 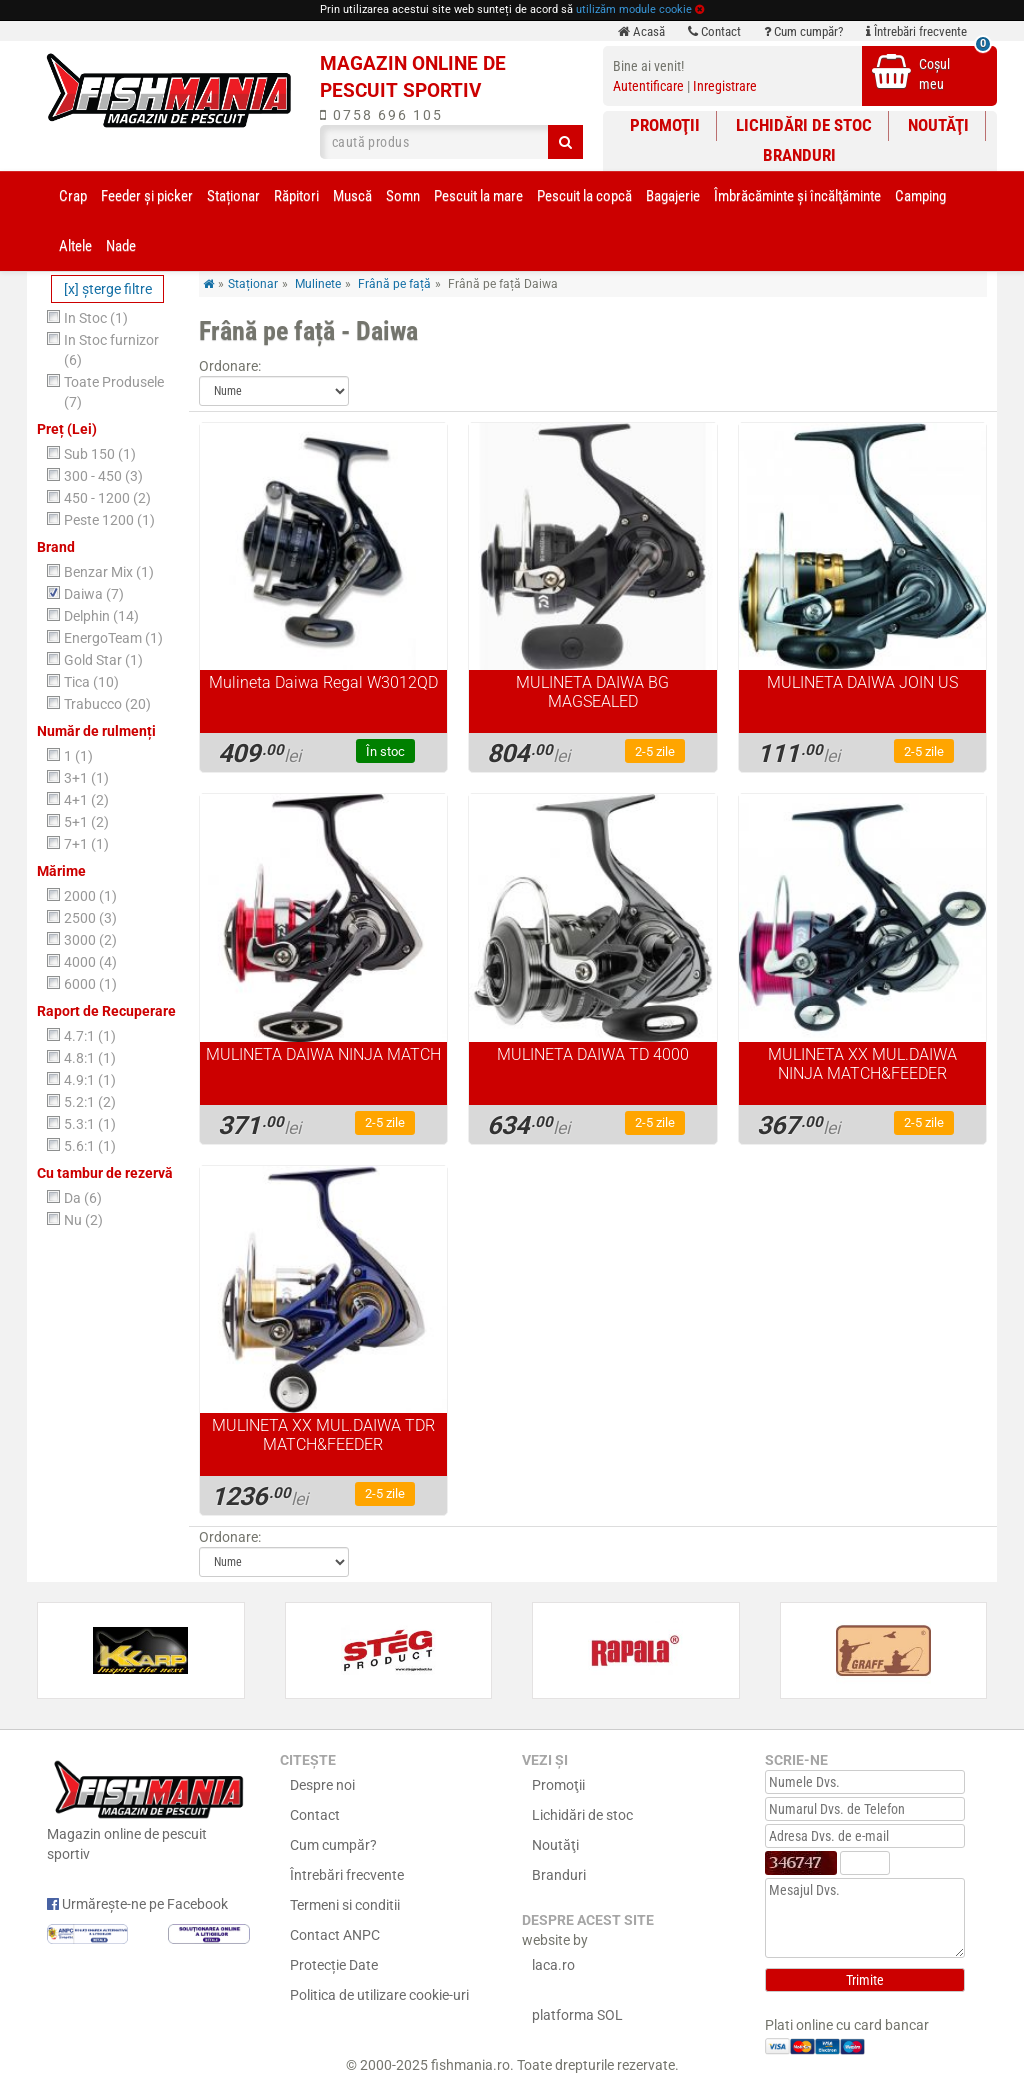 I want to click on Staționar, so click(x=233, y=196).